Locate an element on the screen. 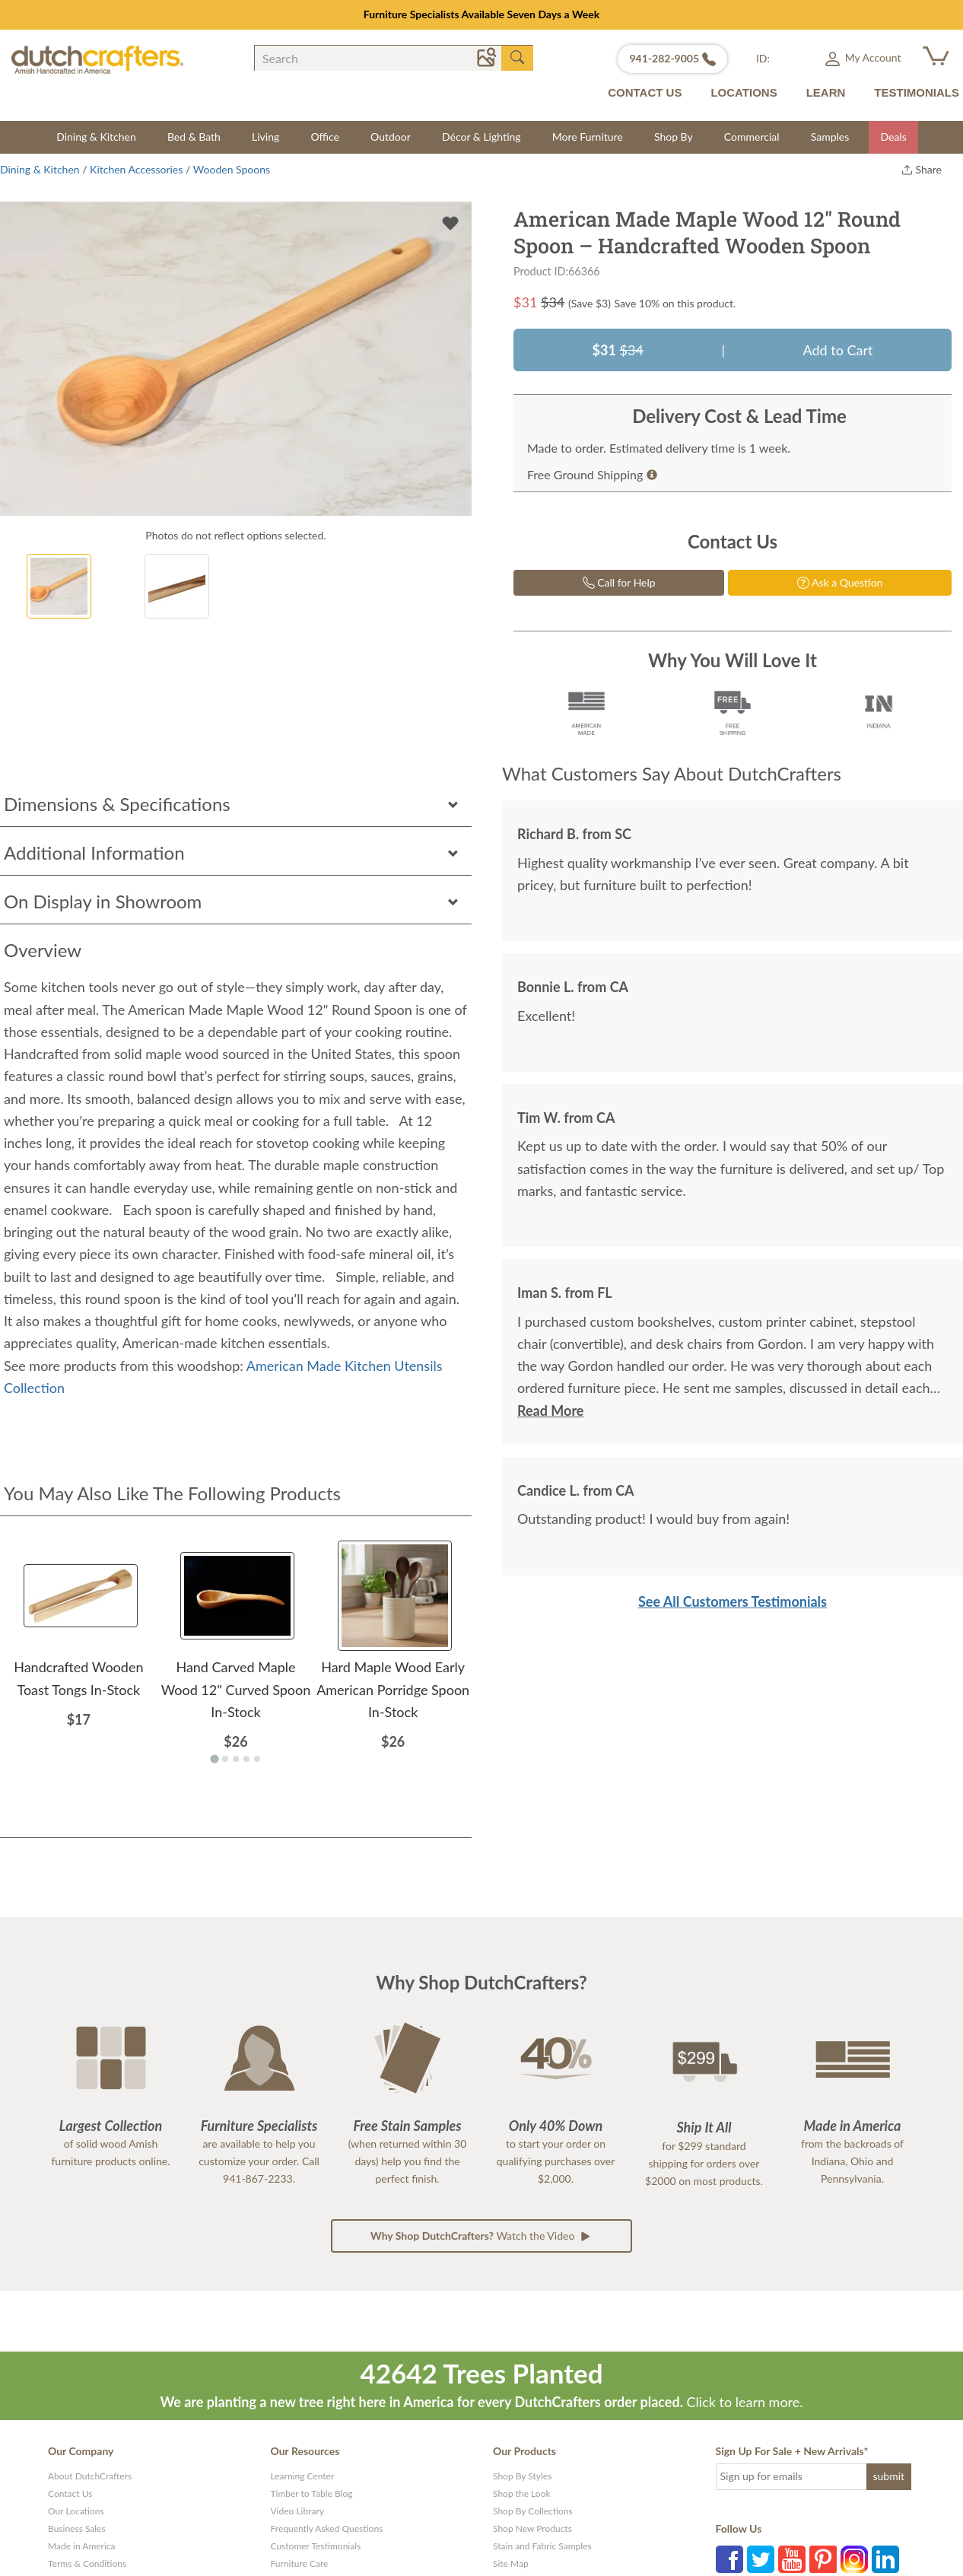  Shop By Collections is located at coordinates (533, 2511).